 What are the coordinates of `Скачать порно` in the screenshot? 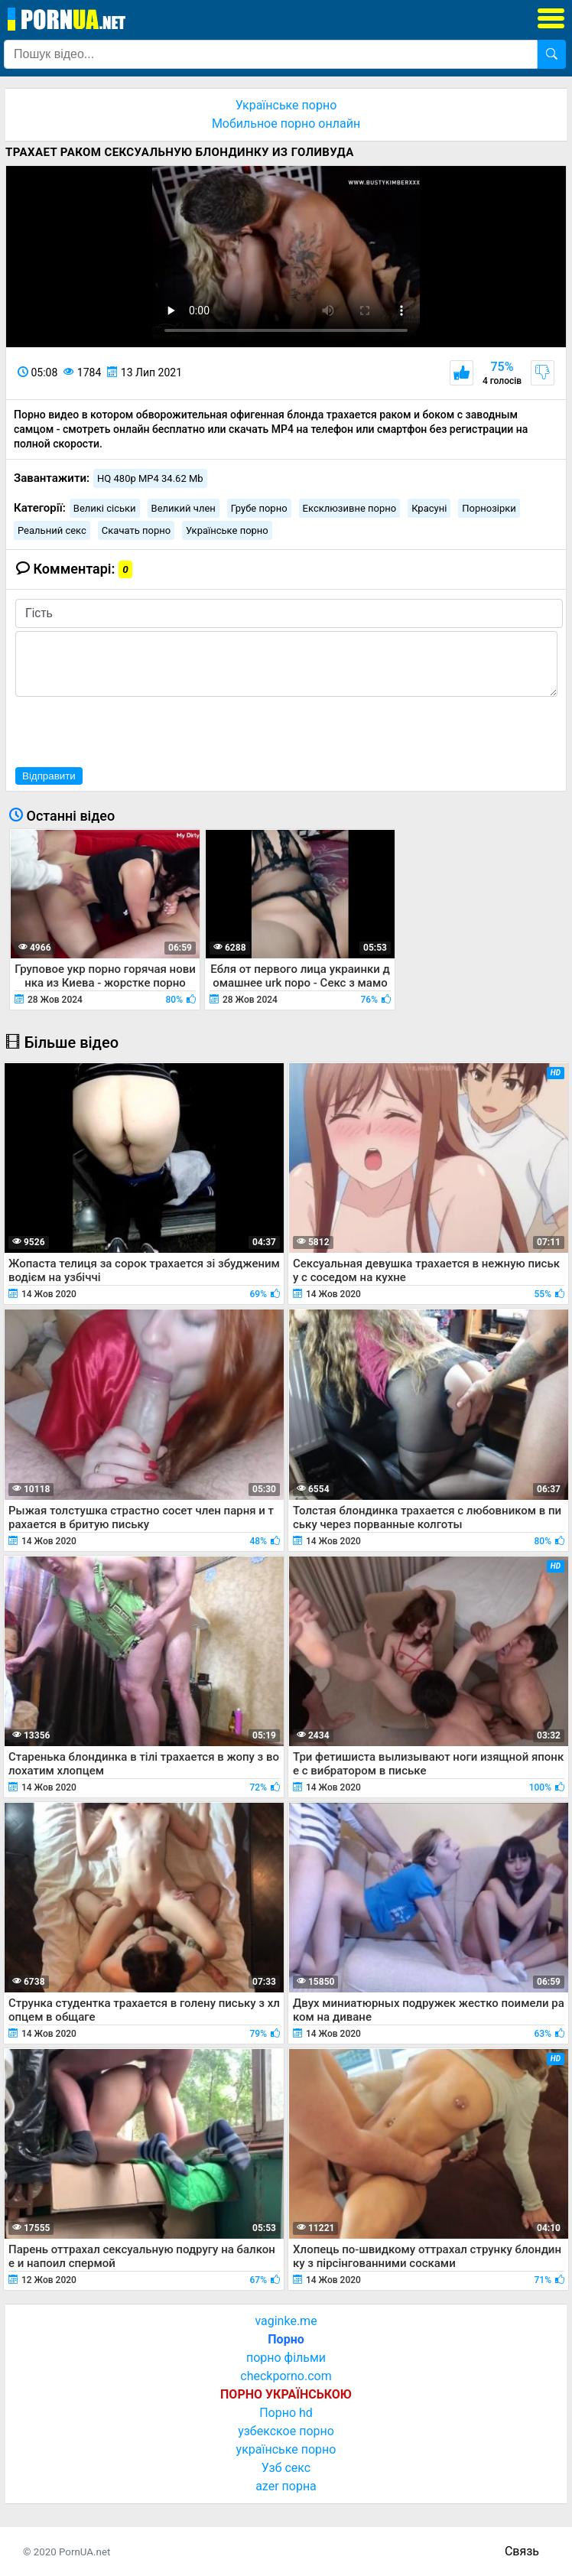 It's located at (136, 530).